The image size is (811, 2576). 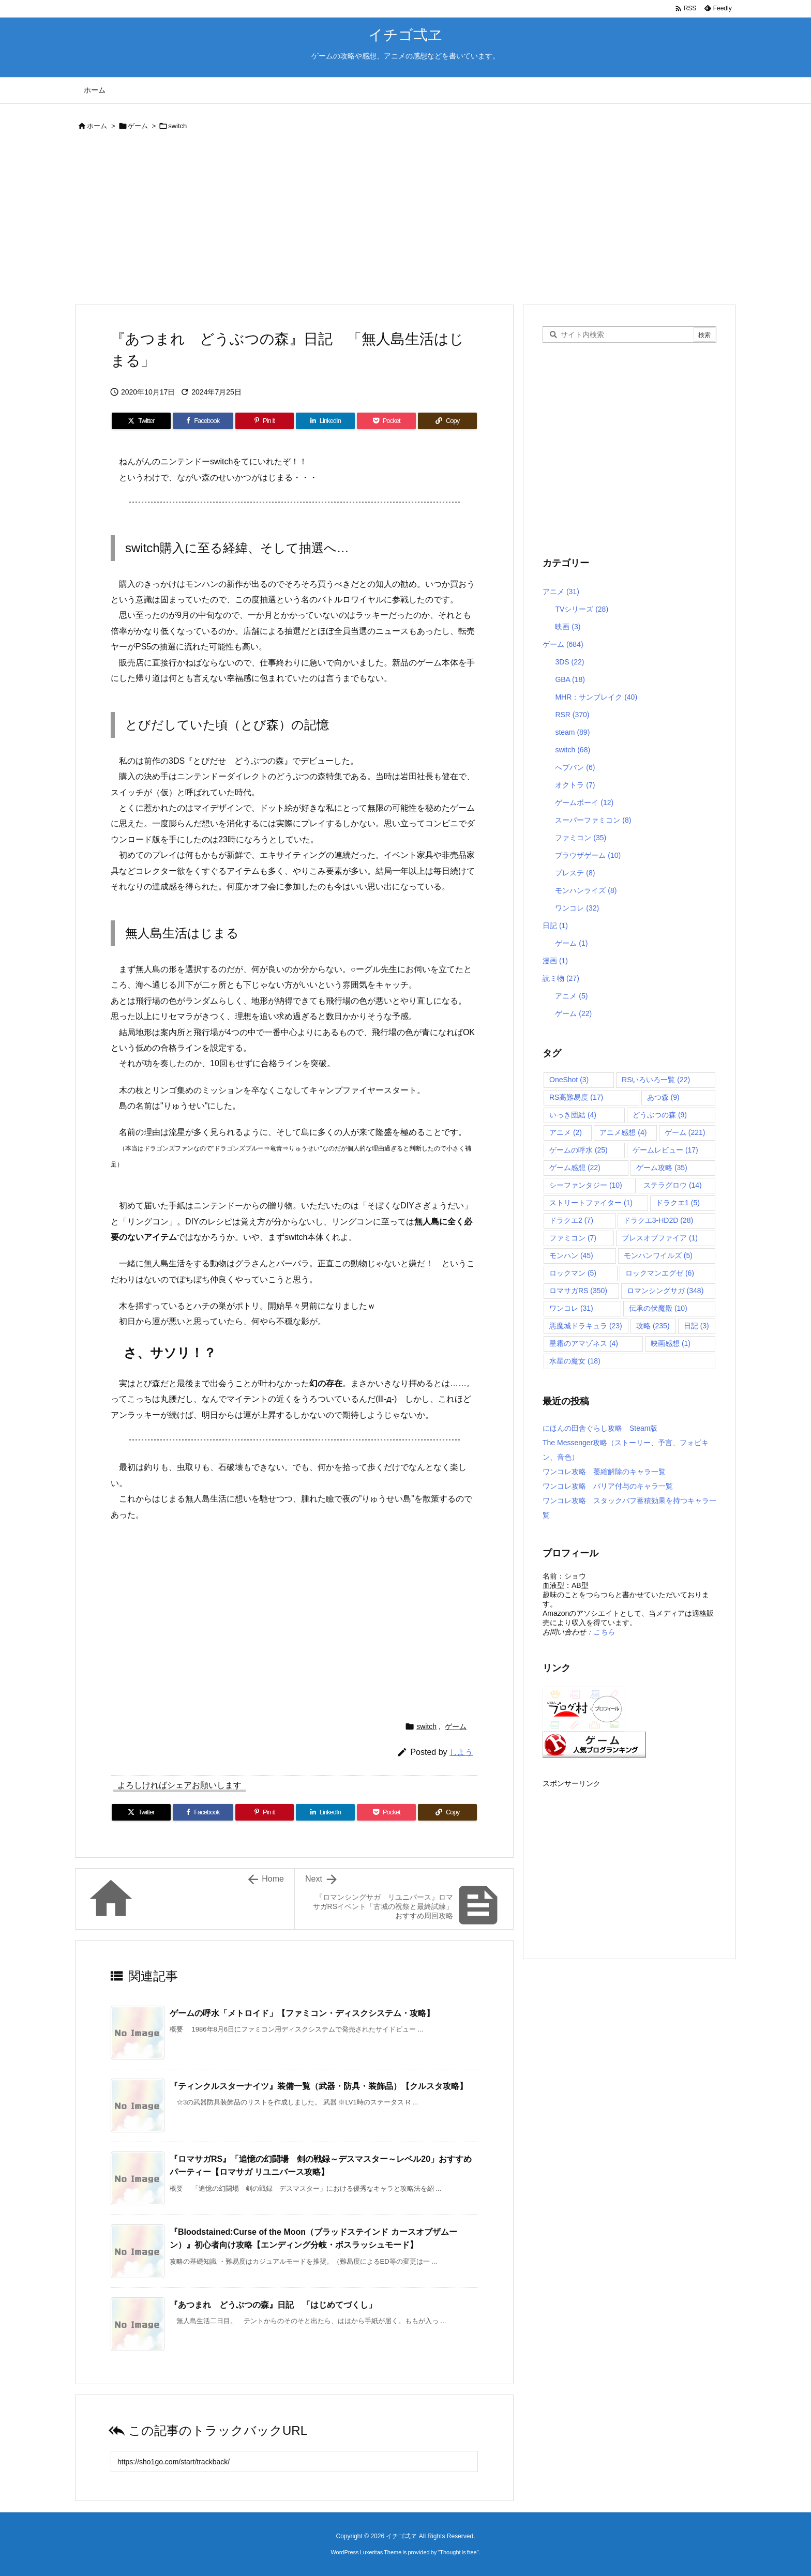 I want to click on ステラグロウ [ステラグロウ (14個の項目)], so click(x=672, y=1185).